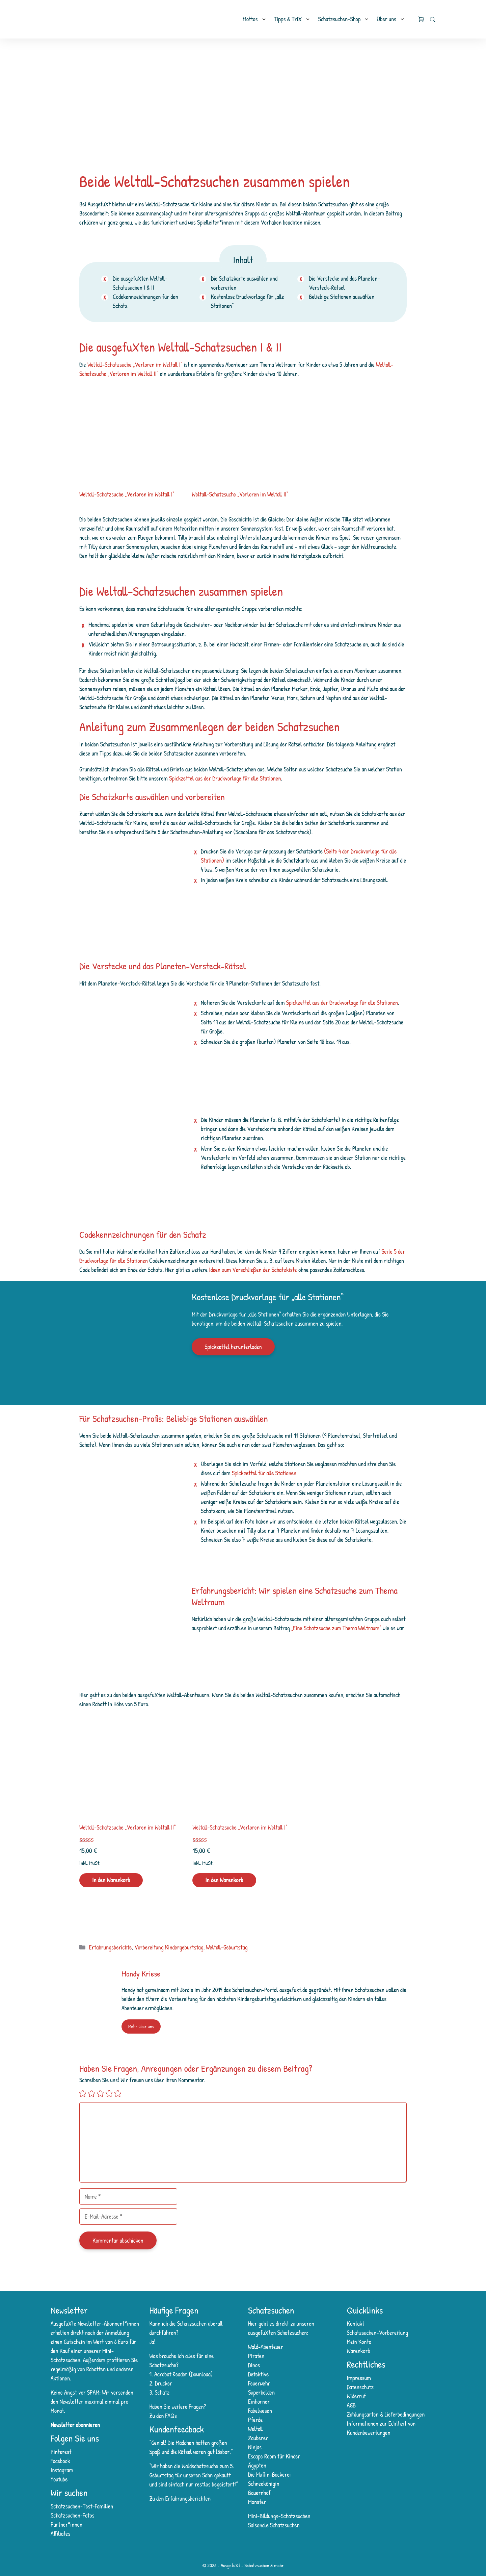  What do you see at coordinates (288, 19) in the screenshot?
I see `Tipps & TriX` at bounding box center [288, 19].